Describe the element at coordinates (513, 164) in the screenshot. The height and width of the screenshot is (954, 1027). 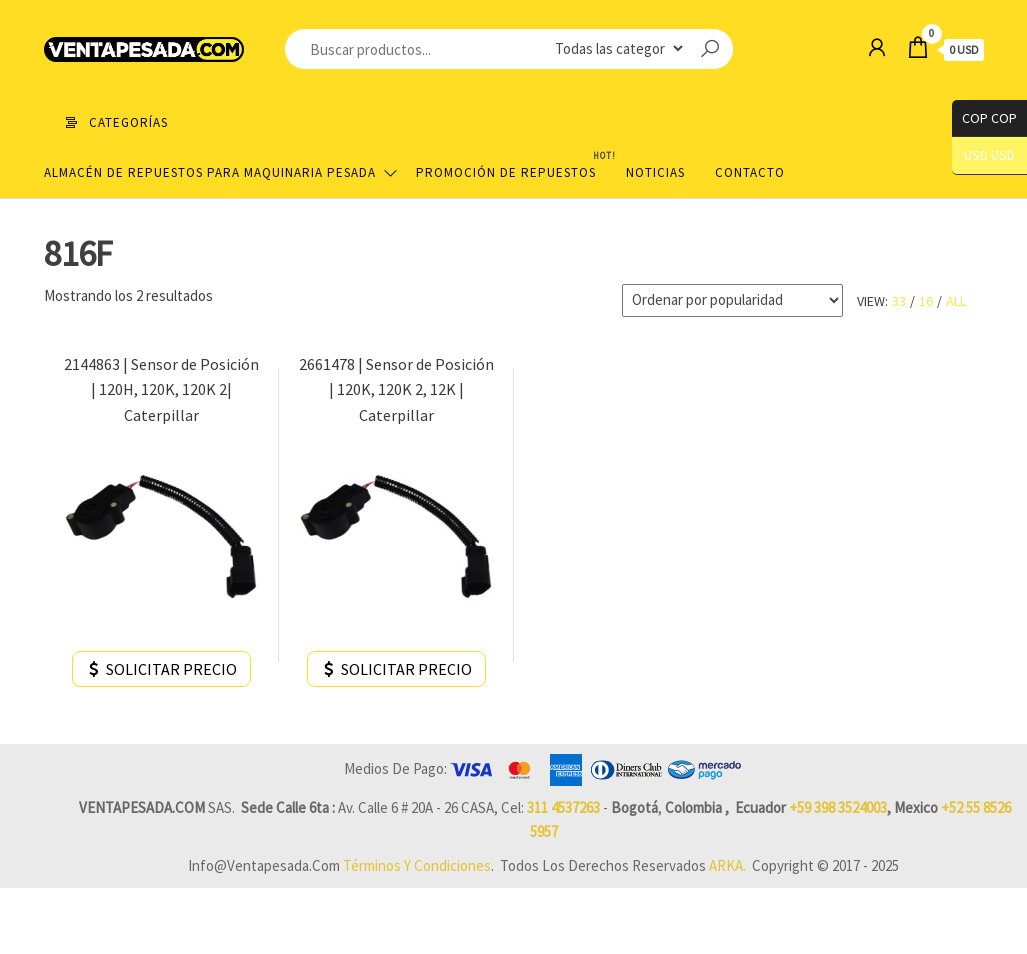
I see `Promoción de Repuestos` at that location.